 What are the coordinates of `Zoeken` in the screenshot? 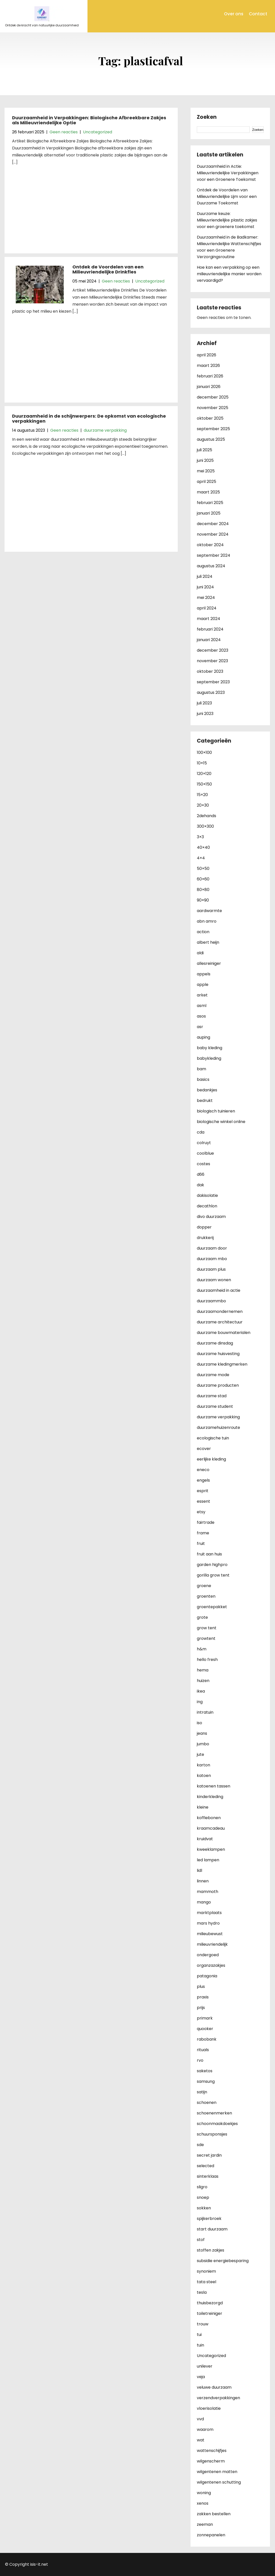 It's located at (207, 117).